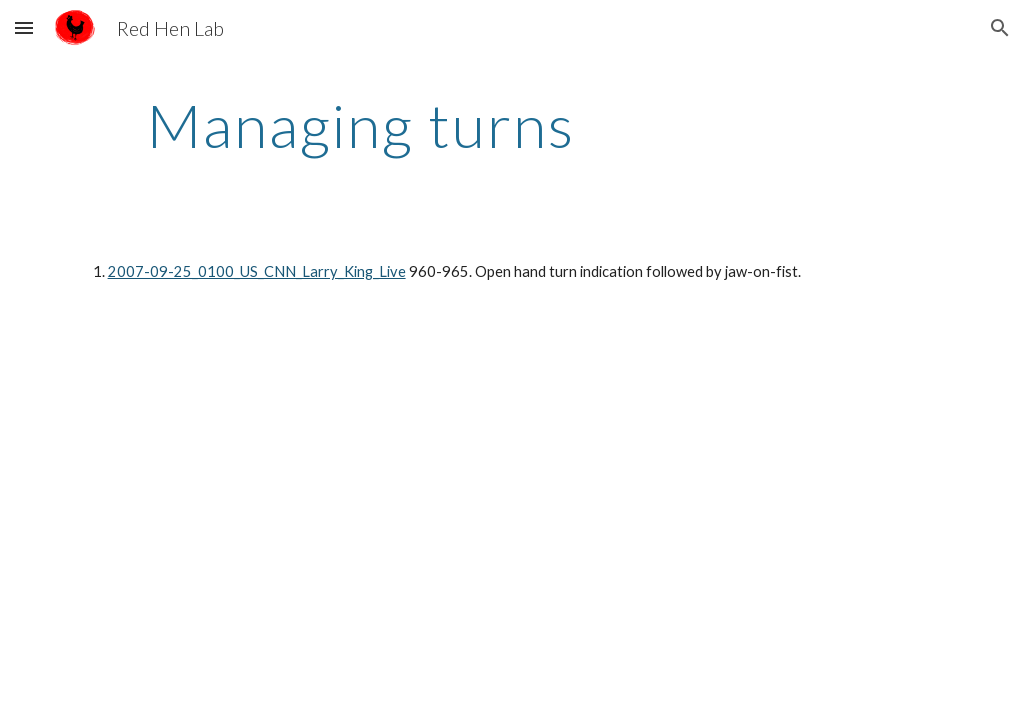 This screenshot has width=1024, height=720. I want to click on [button], so click(24, 27).